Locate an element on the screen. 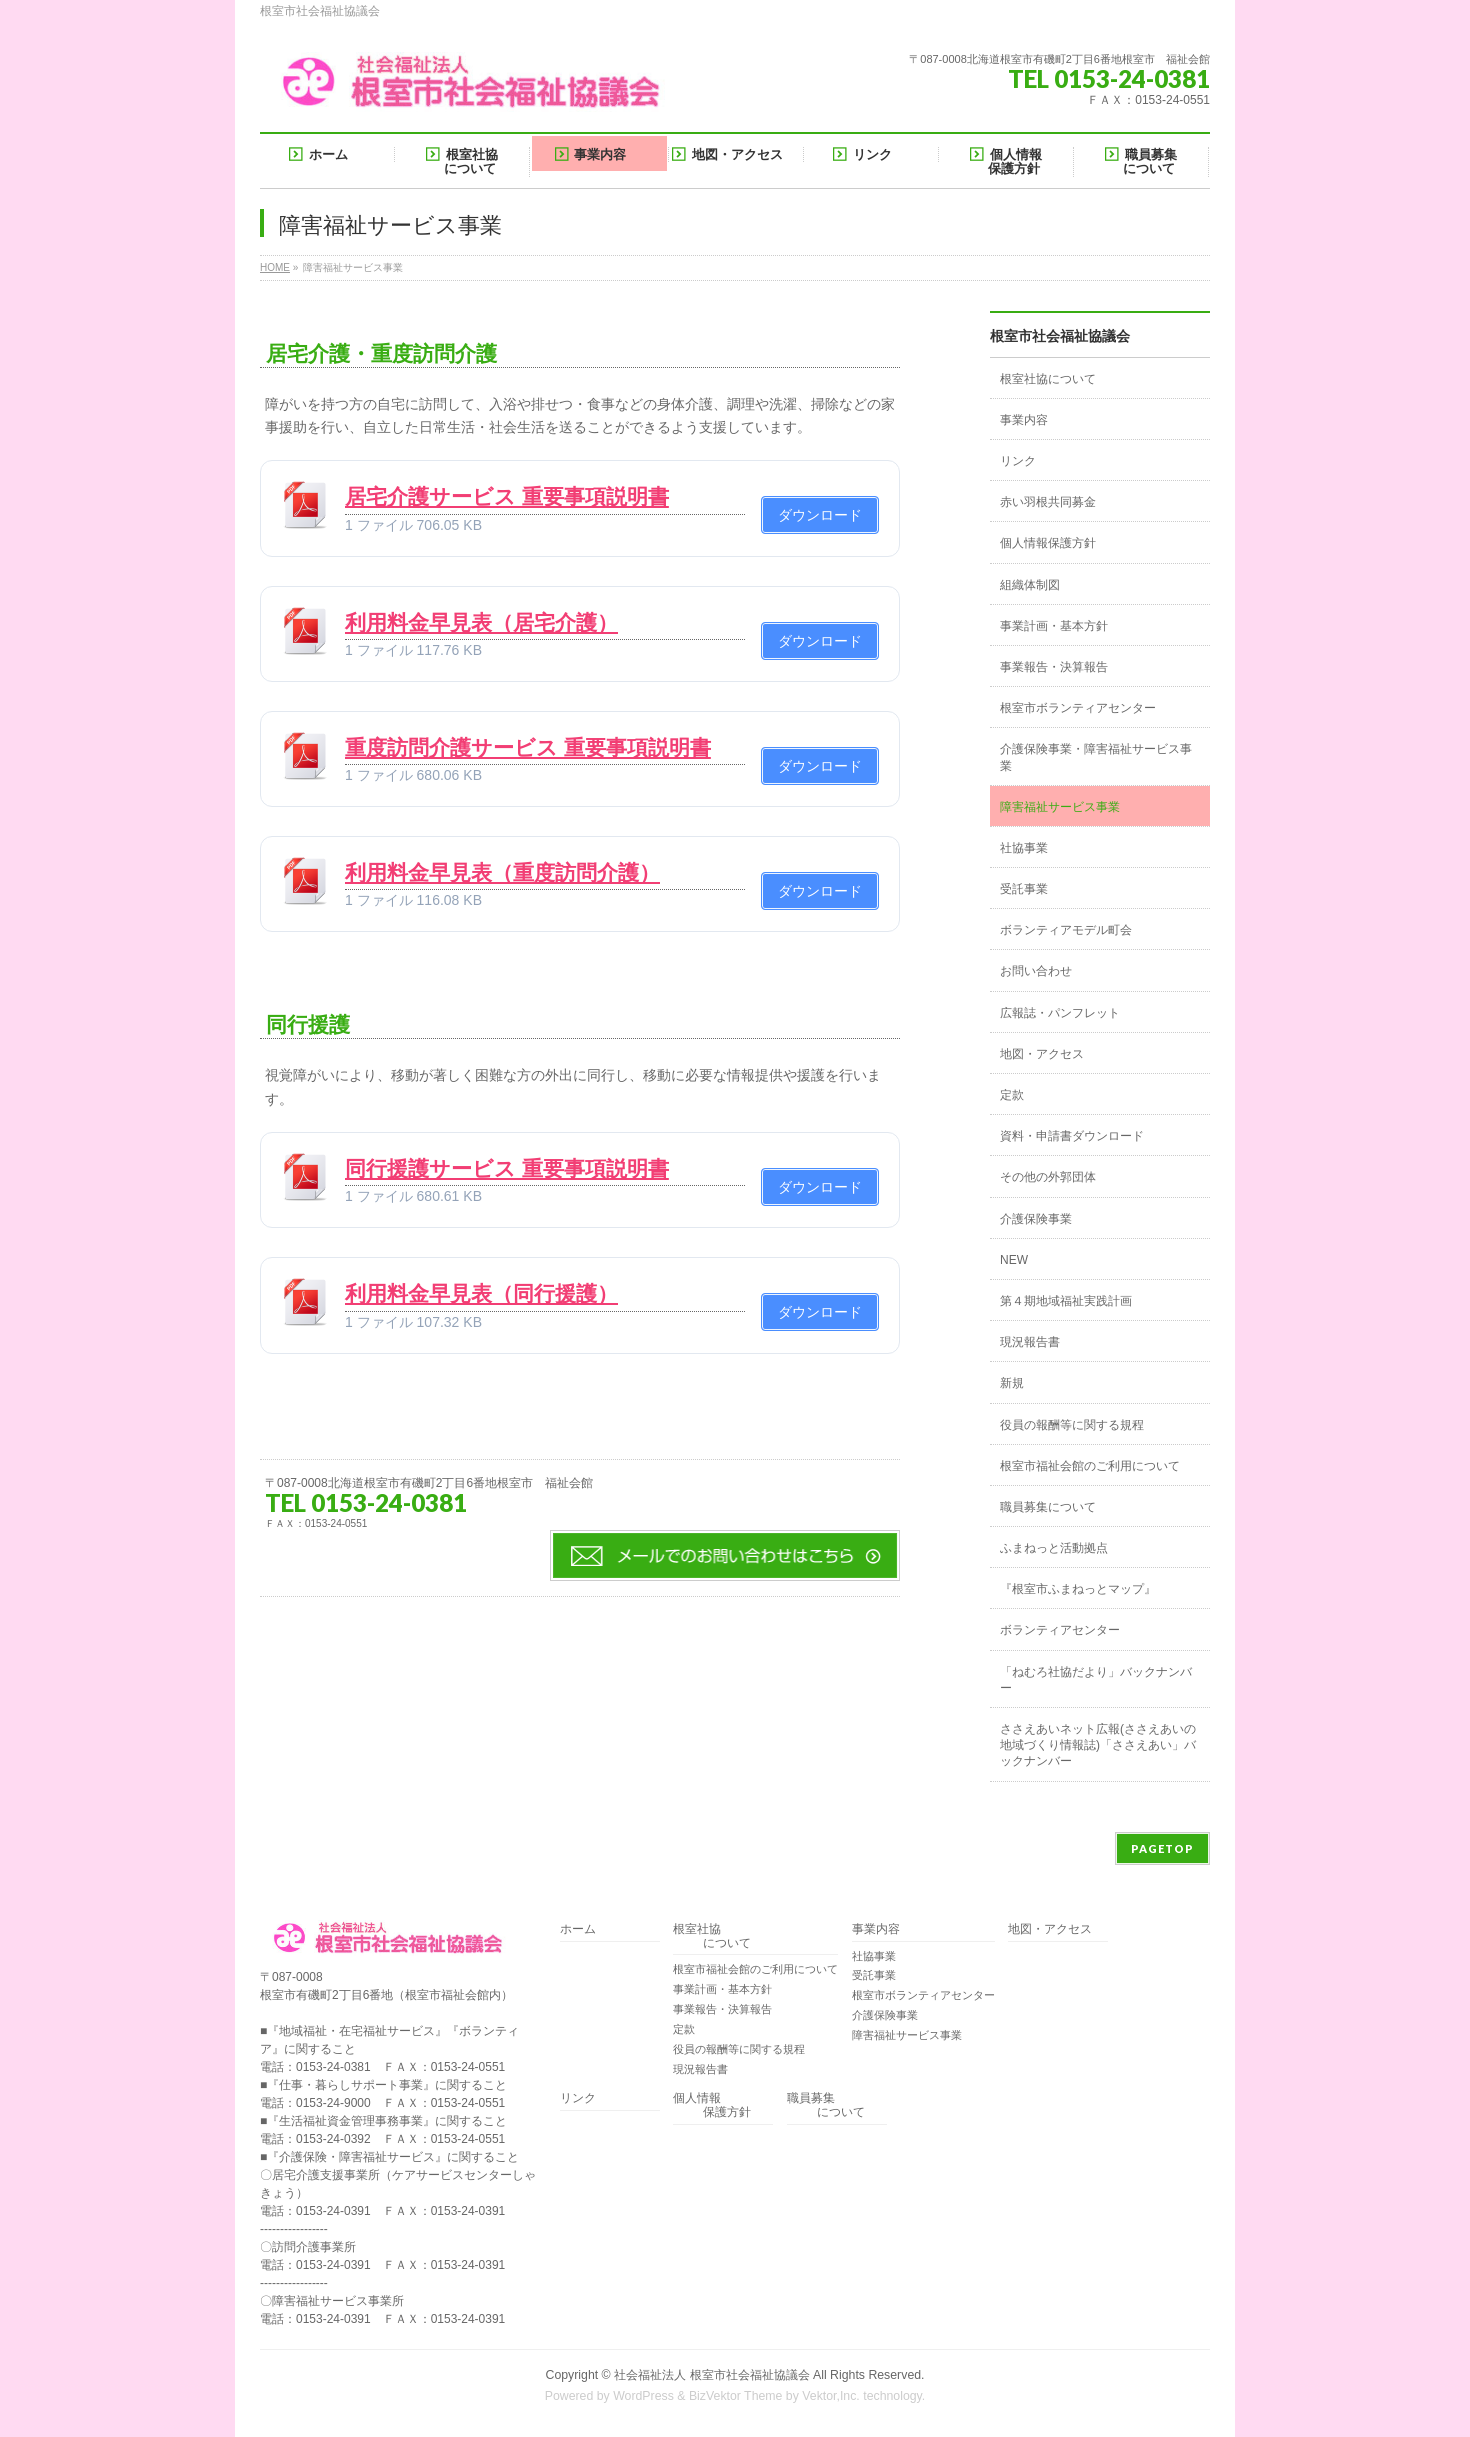 The image size is (1470, 2437). ダウンロード is located at coordinates (820, 515).